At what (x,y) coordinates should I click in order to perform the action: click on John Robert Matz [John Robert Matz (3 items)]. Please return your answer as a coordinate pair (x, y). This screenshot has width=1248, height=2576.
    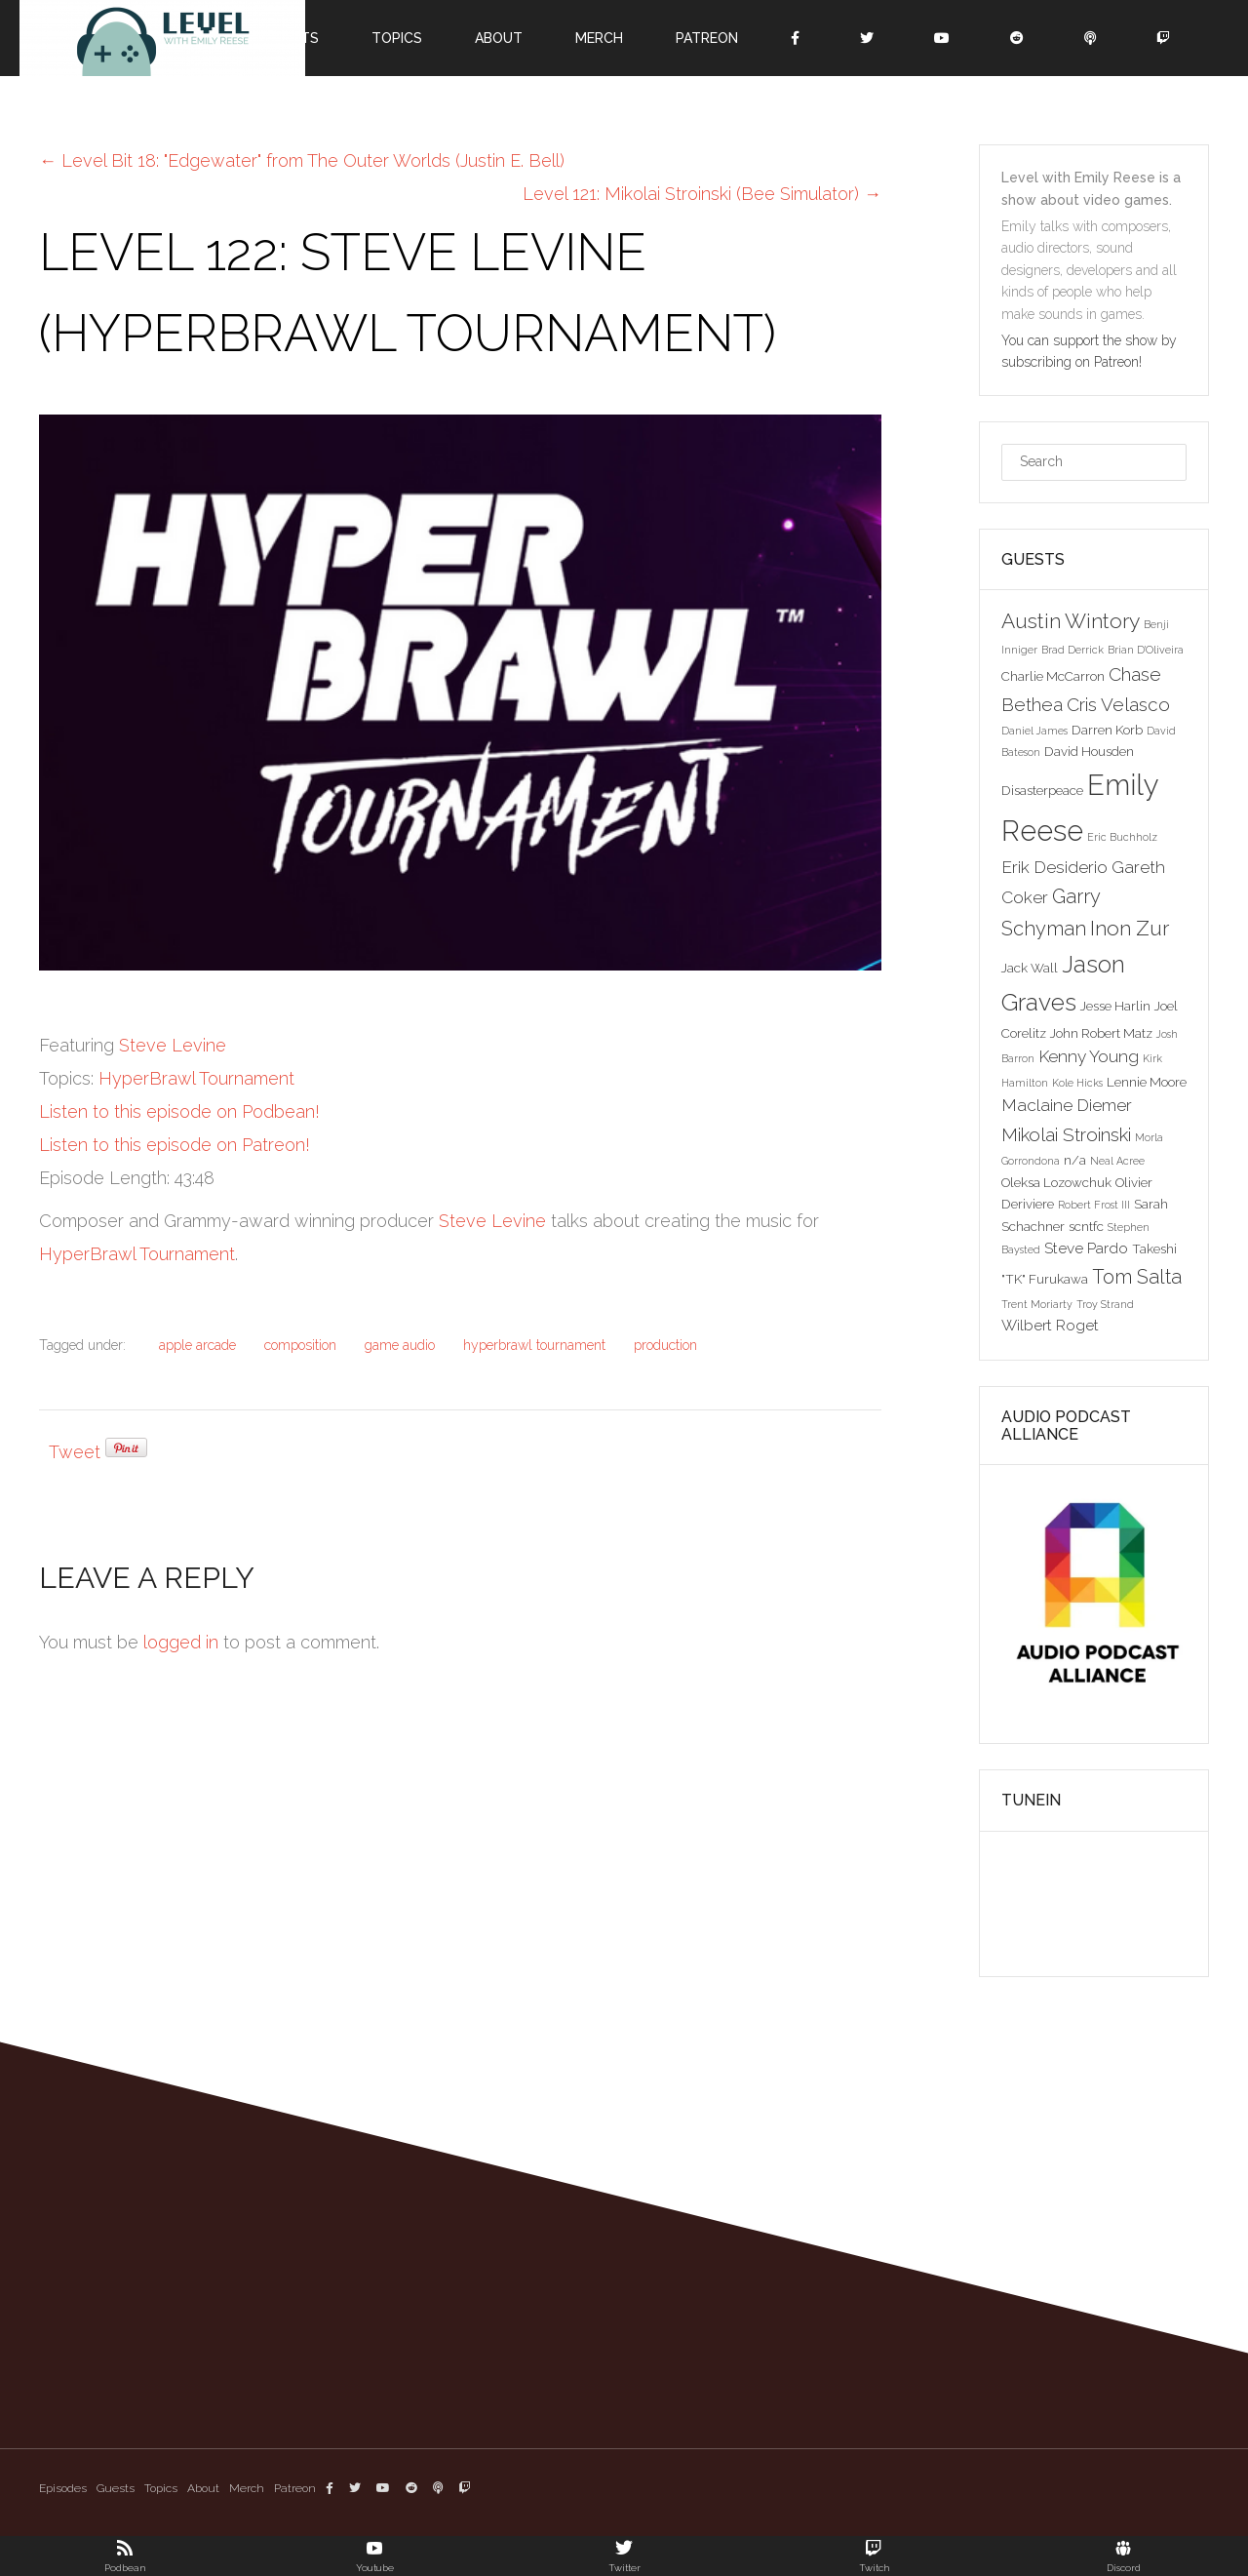
    Looking at the image, I should click on (1101, 1033).